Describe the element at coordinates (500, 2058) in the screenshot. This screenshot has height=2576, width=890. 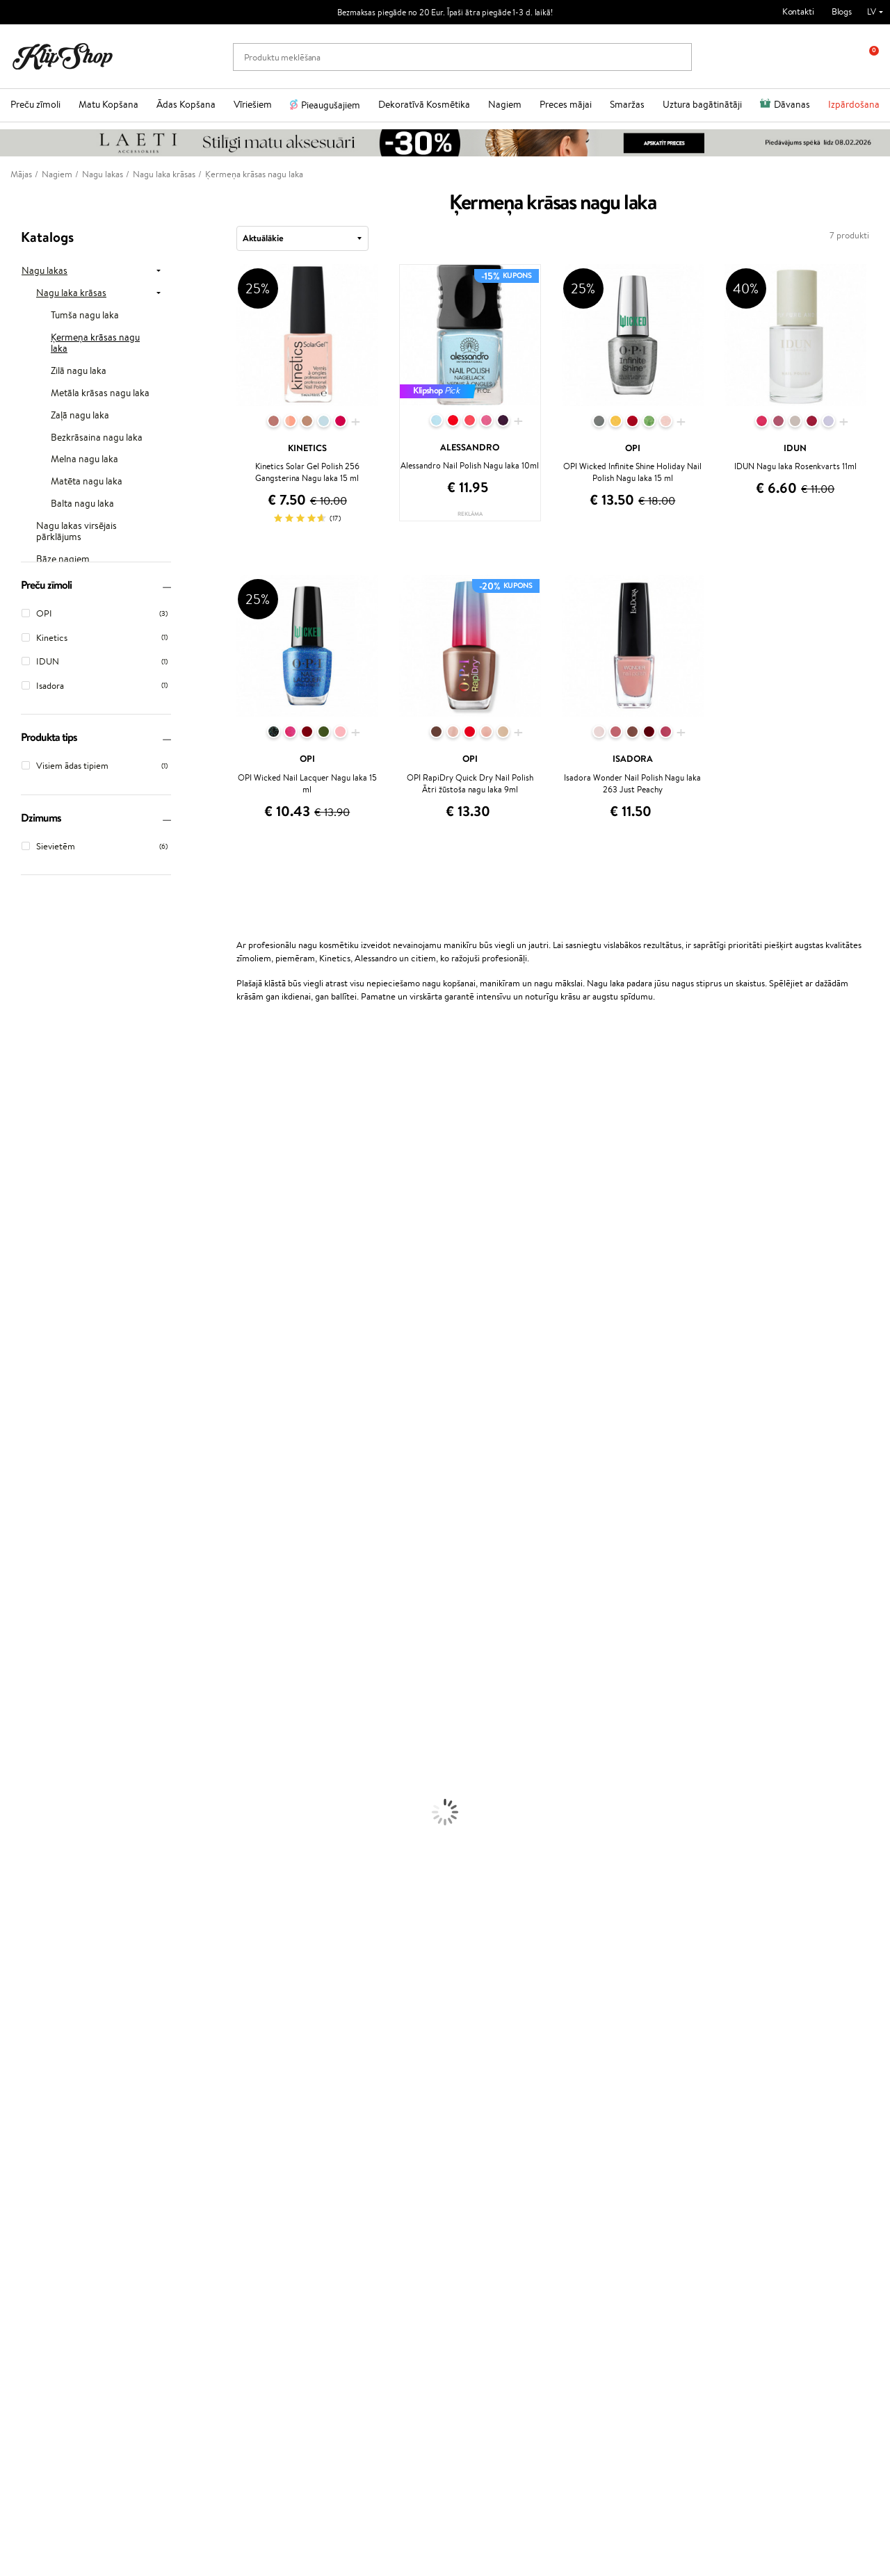
I see `Orģaniskais iepakojums` at that location.